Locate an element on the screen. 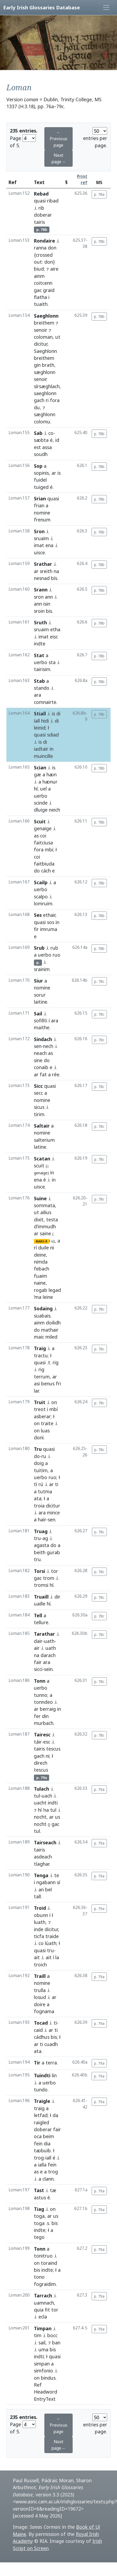 This screenshot has height=2576, width=117. rée is located at coordinates (55, 1074).